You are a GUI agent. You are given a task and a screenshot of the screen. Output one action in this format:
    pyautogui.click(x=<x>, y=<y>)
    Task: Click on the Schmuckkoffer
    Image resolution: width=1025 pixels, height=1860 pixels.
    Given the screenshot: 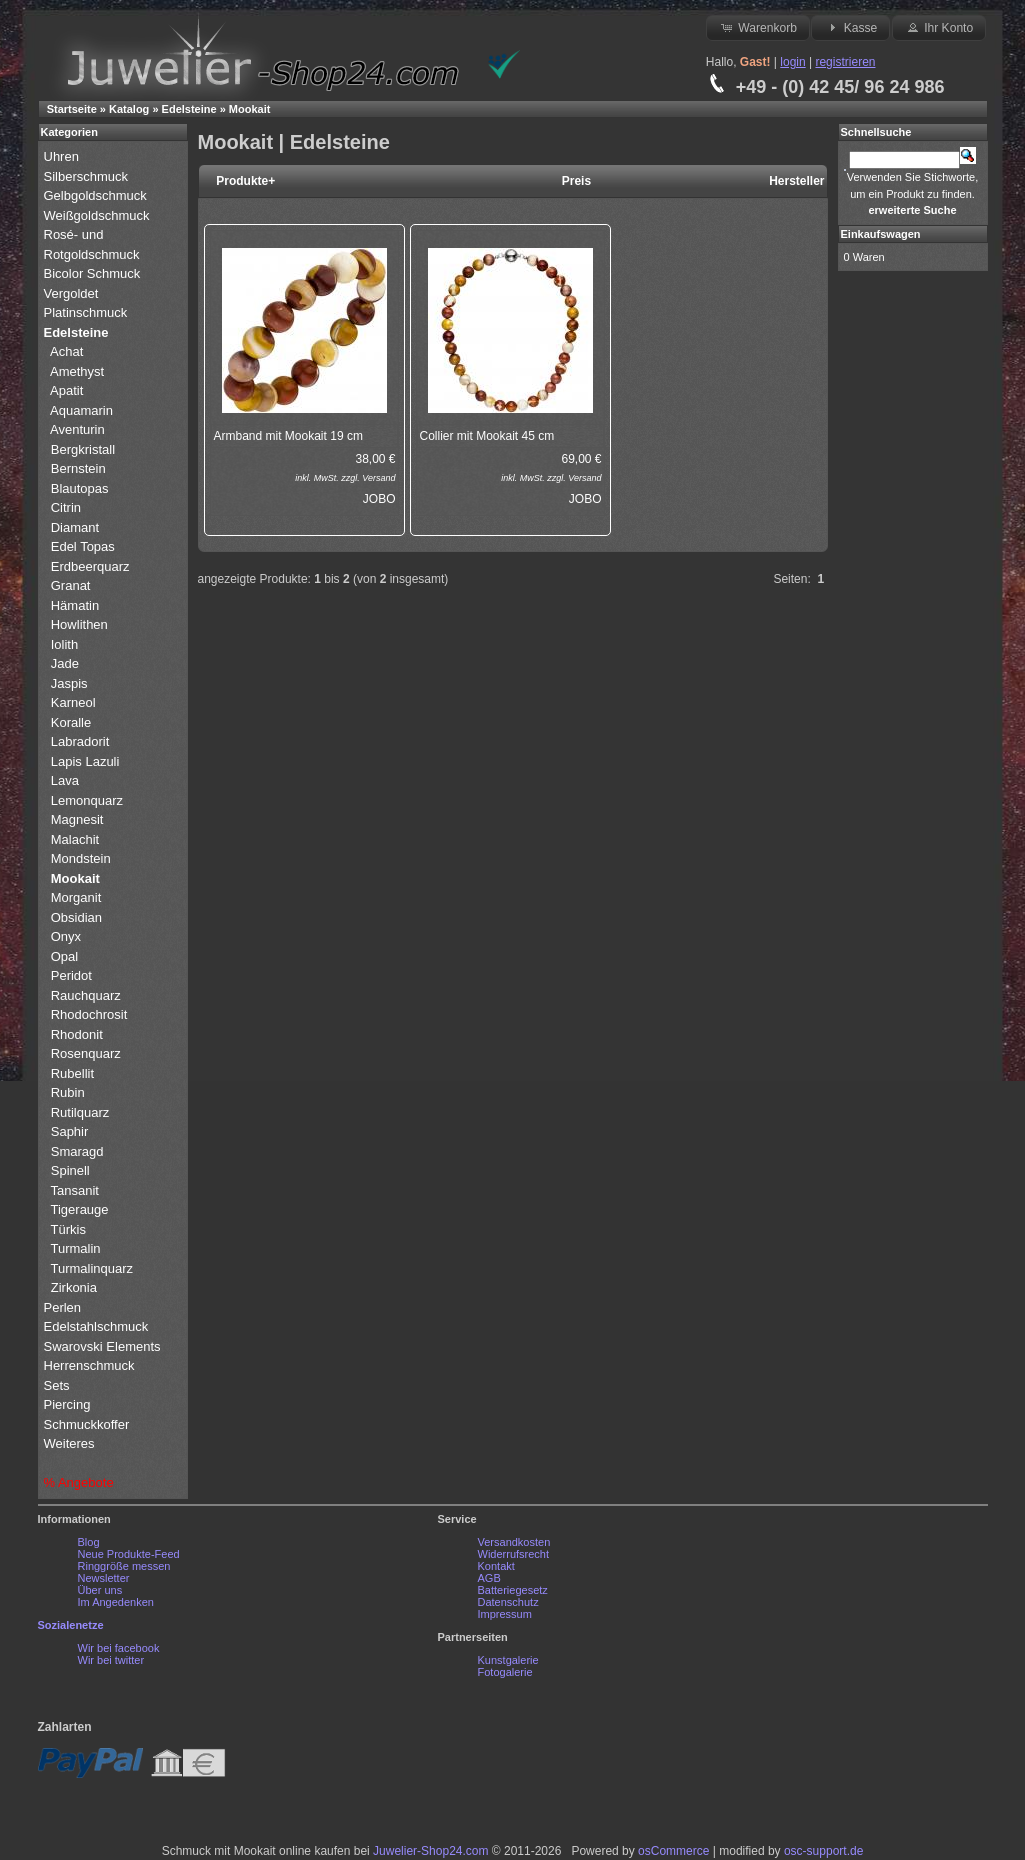 What is the action you would take?
    pyautogui.click(x=87, y=1424)
    